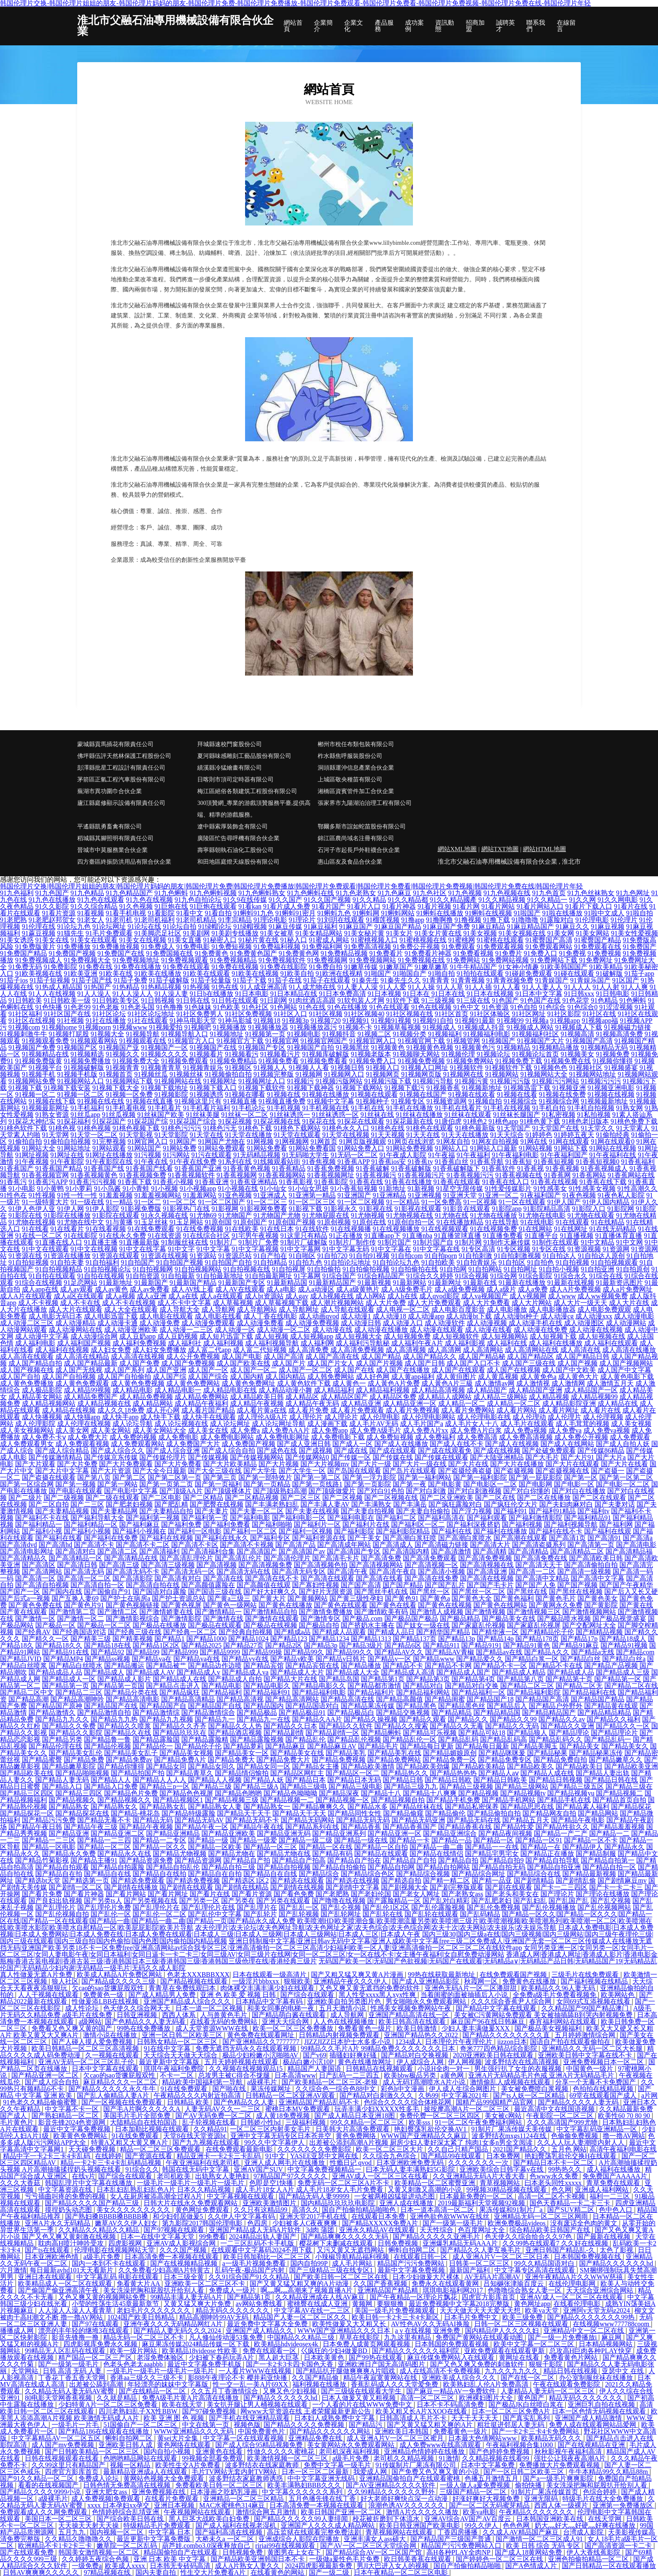 The height and width of the screenshot is (2576, 658). I want to click on 91视频免费大全, so click(135, 1060).